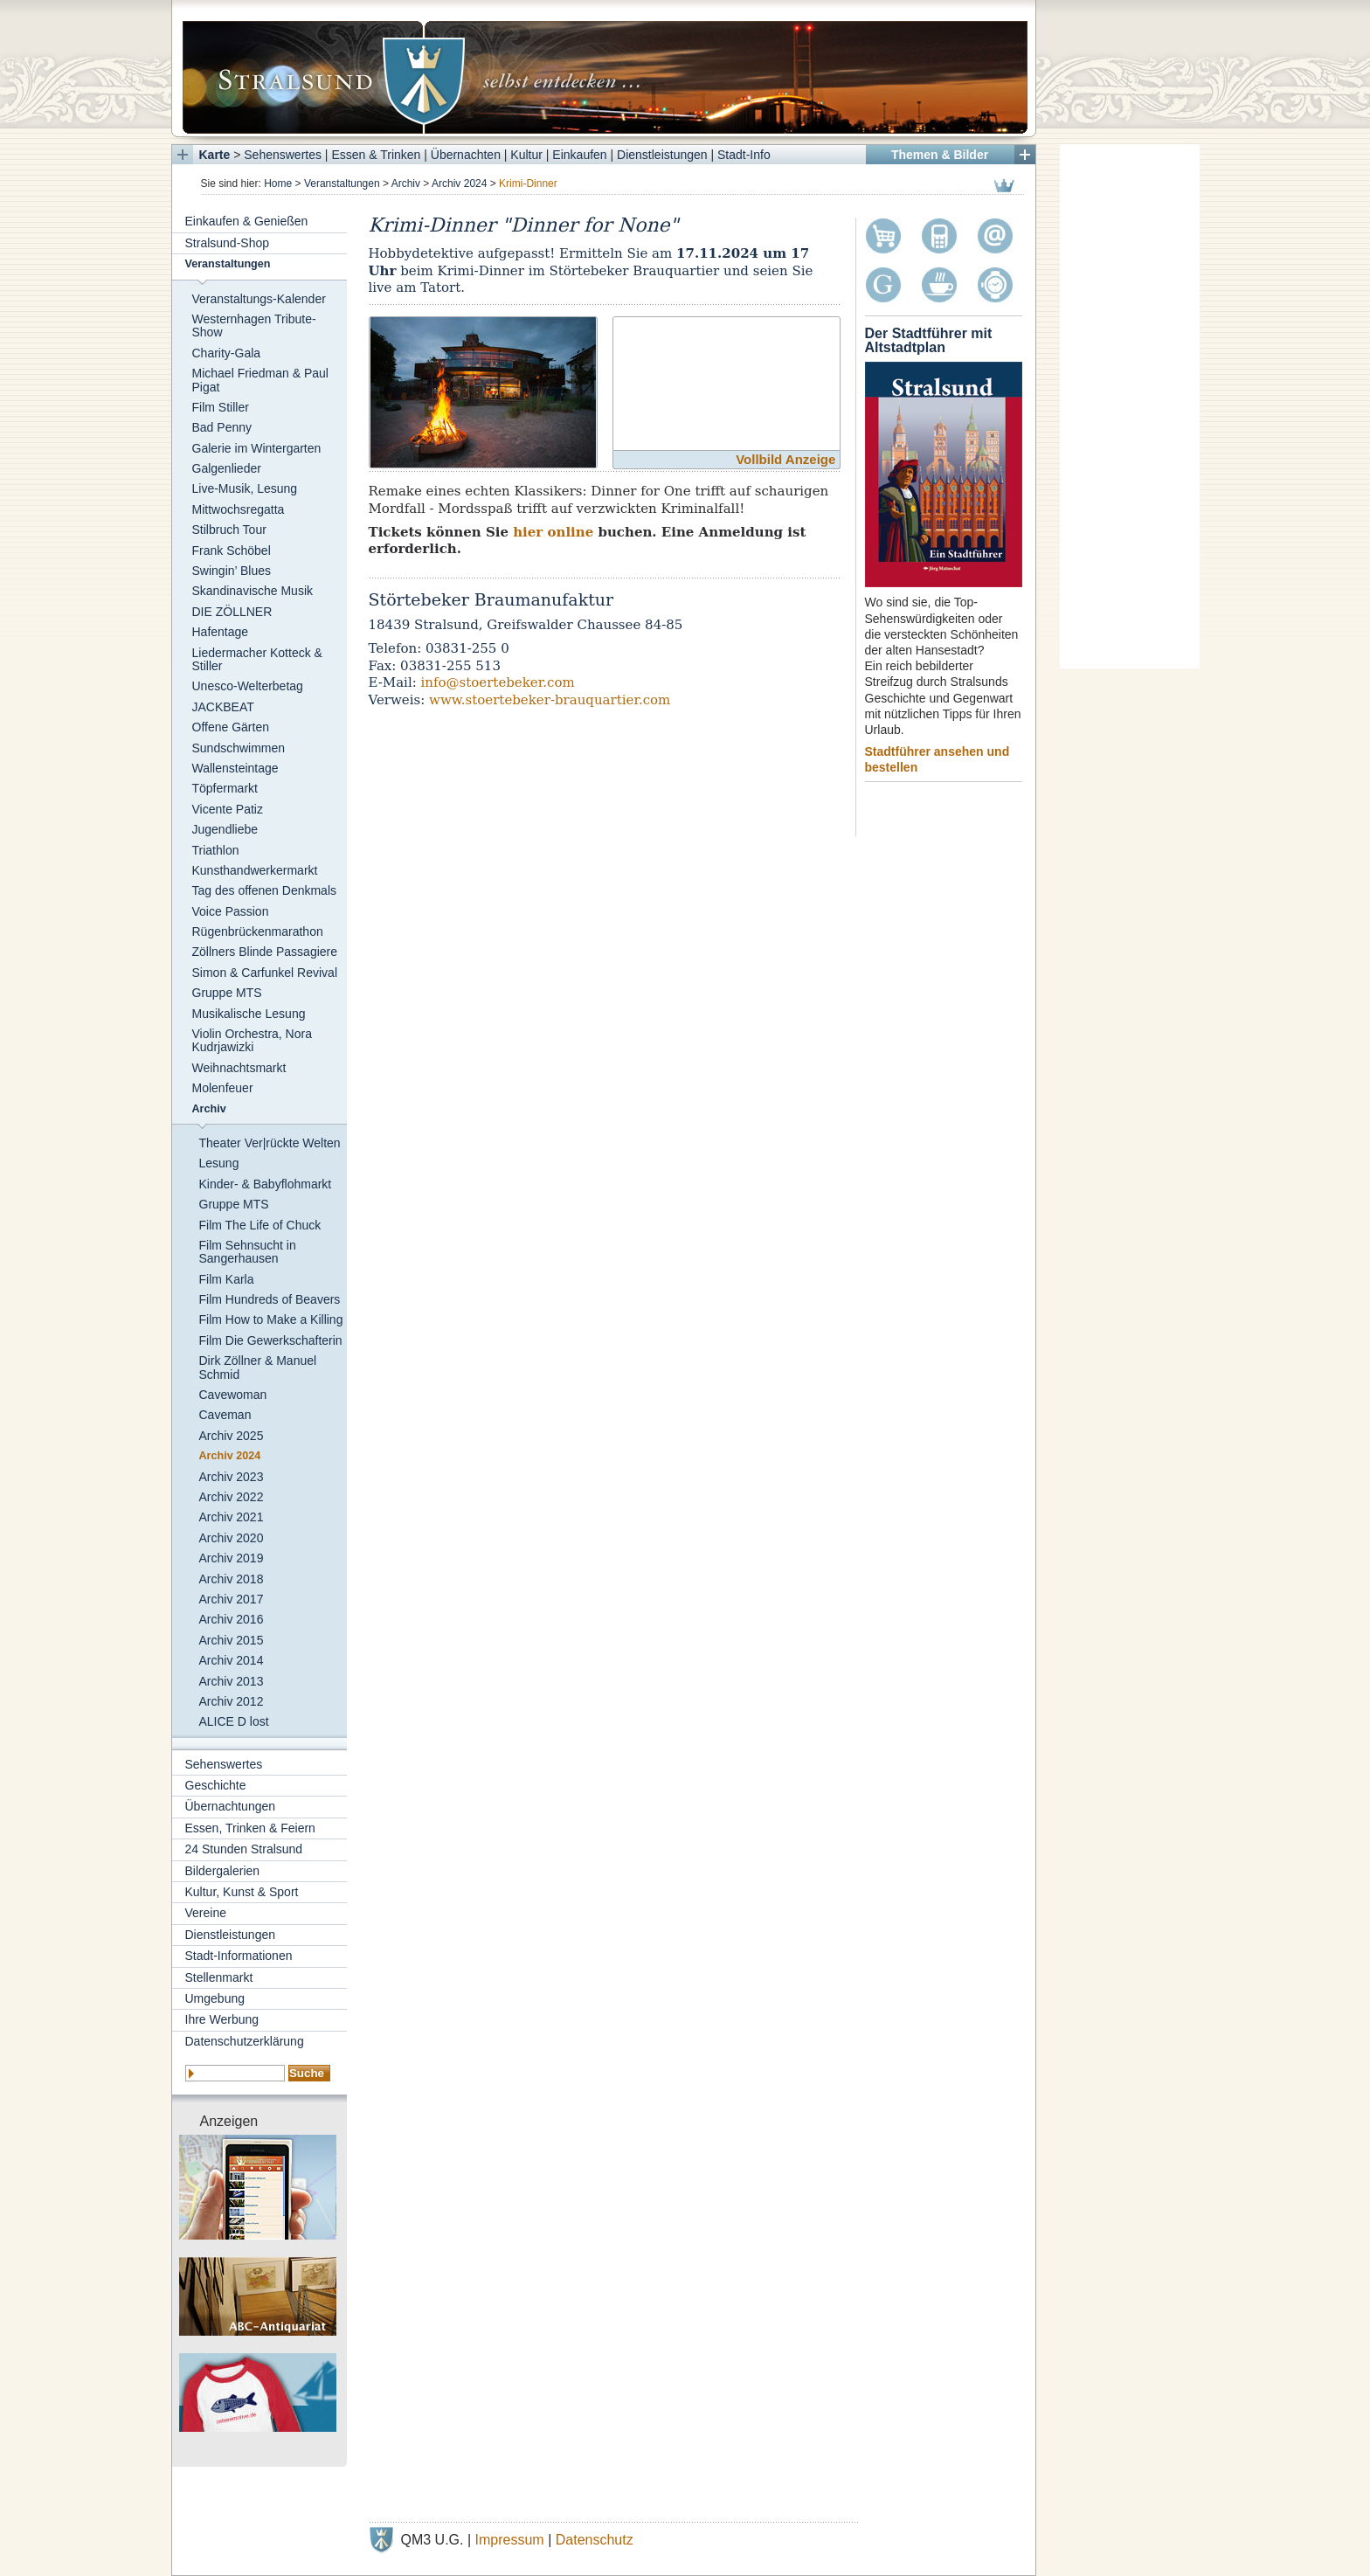 The width and height of the screenshot is (1370, 2576). I want to click on Swingin’ Blues, so click(232, 571).